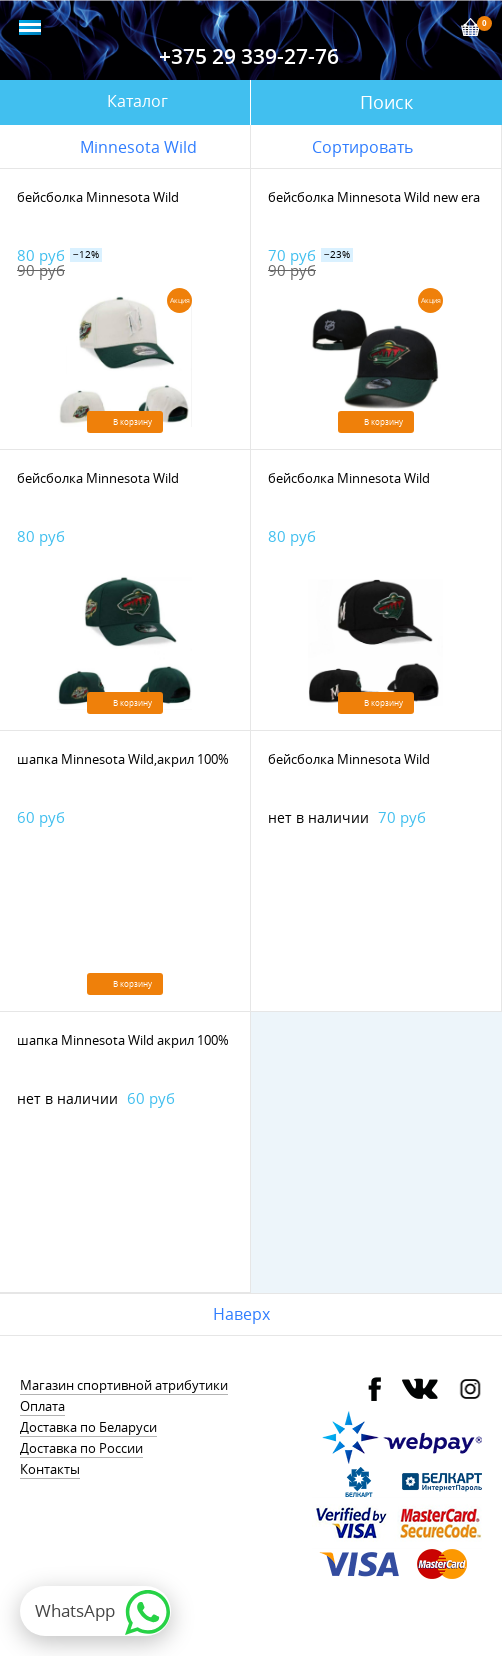  What do you see at coordinates (98, 197) in the screenshot?
I see `бейсболка Minnesota Wild` at bounding box center [98, 197].